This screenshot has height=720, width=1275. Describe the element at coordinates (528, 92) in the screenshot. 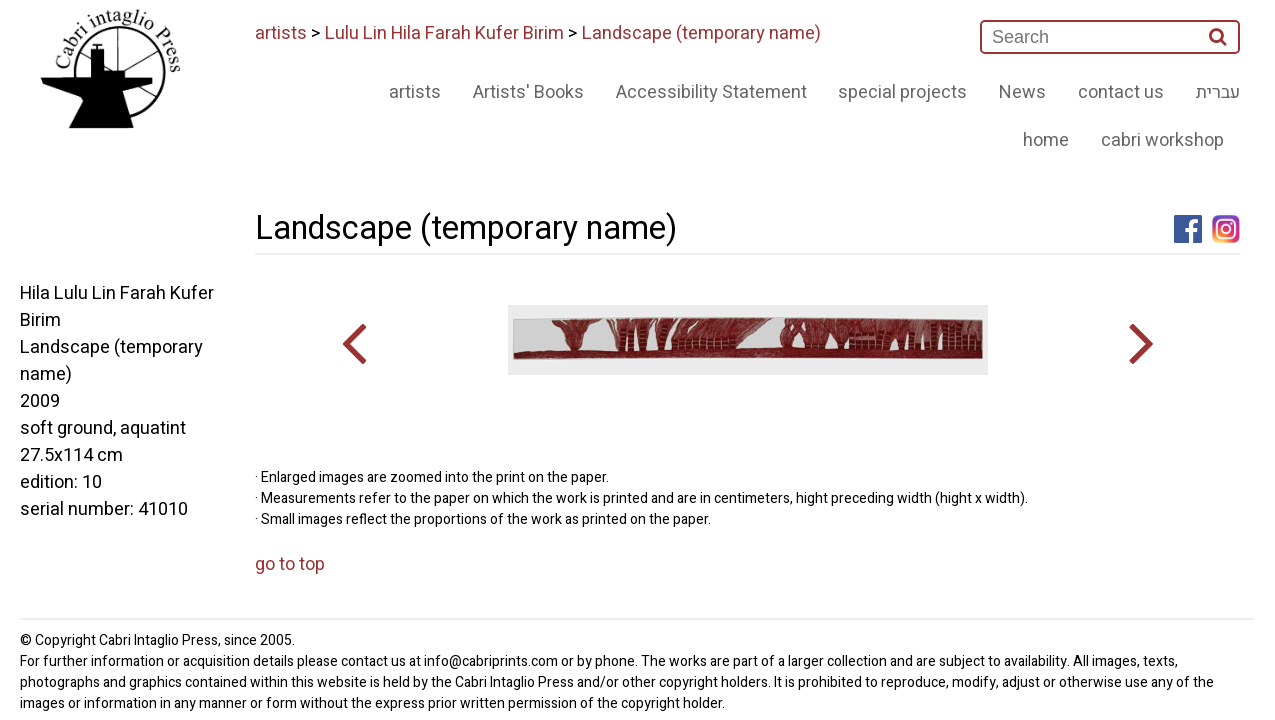

I see `Artists' Books` at that location.